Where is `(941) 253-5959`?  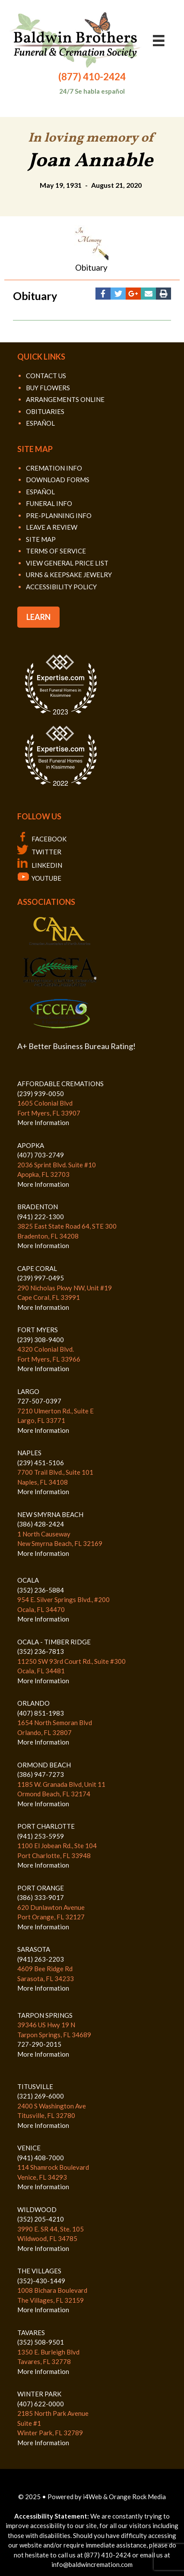 (941) 253-5959 is located at coordinates (40, 1836).